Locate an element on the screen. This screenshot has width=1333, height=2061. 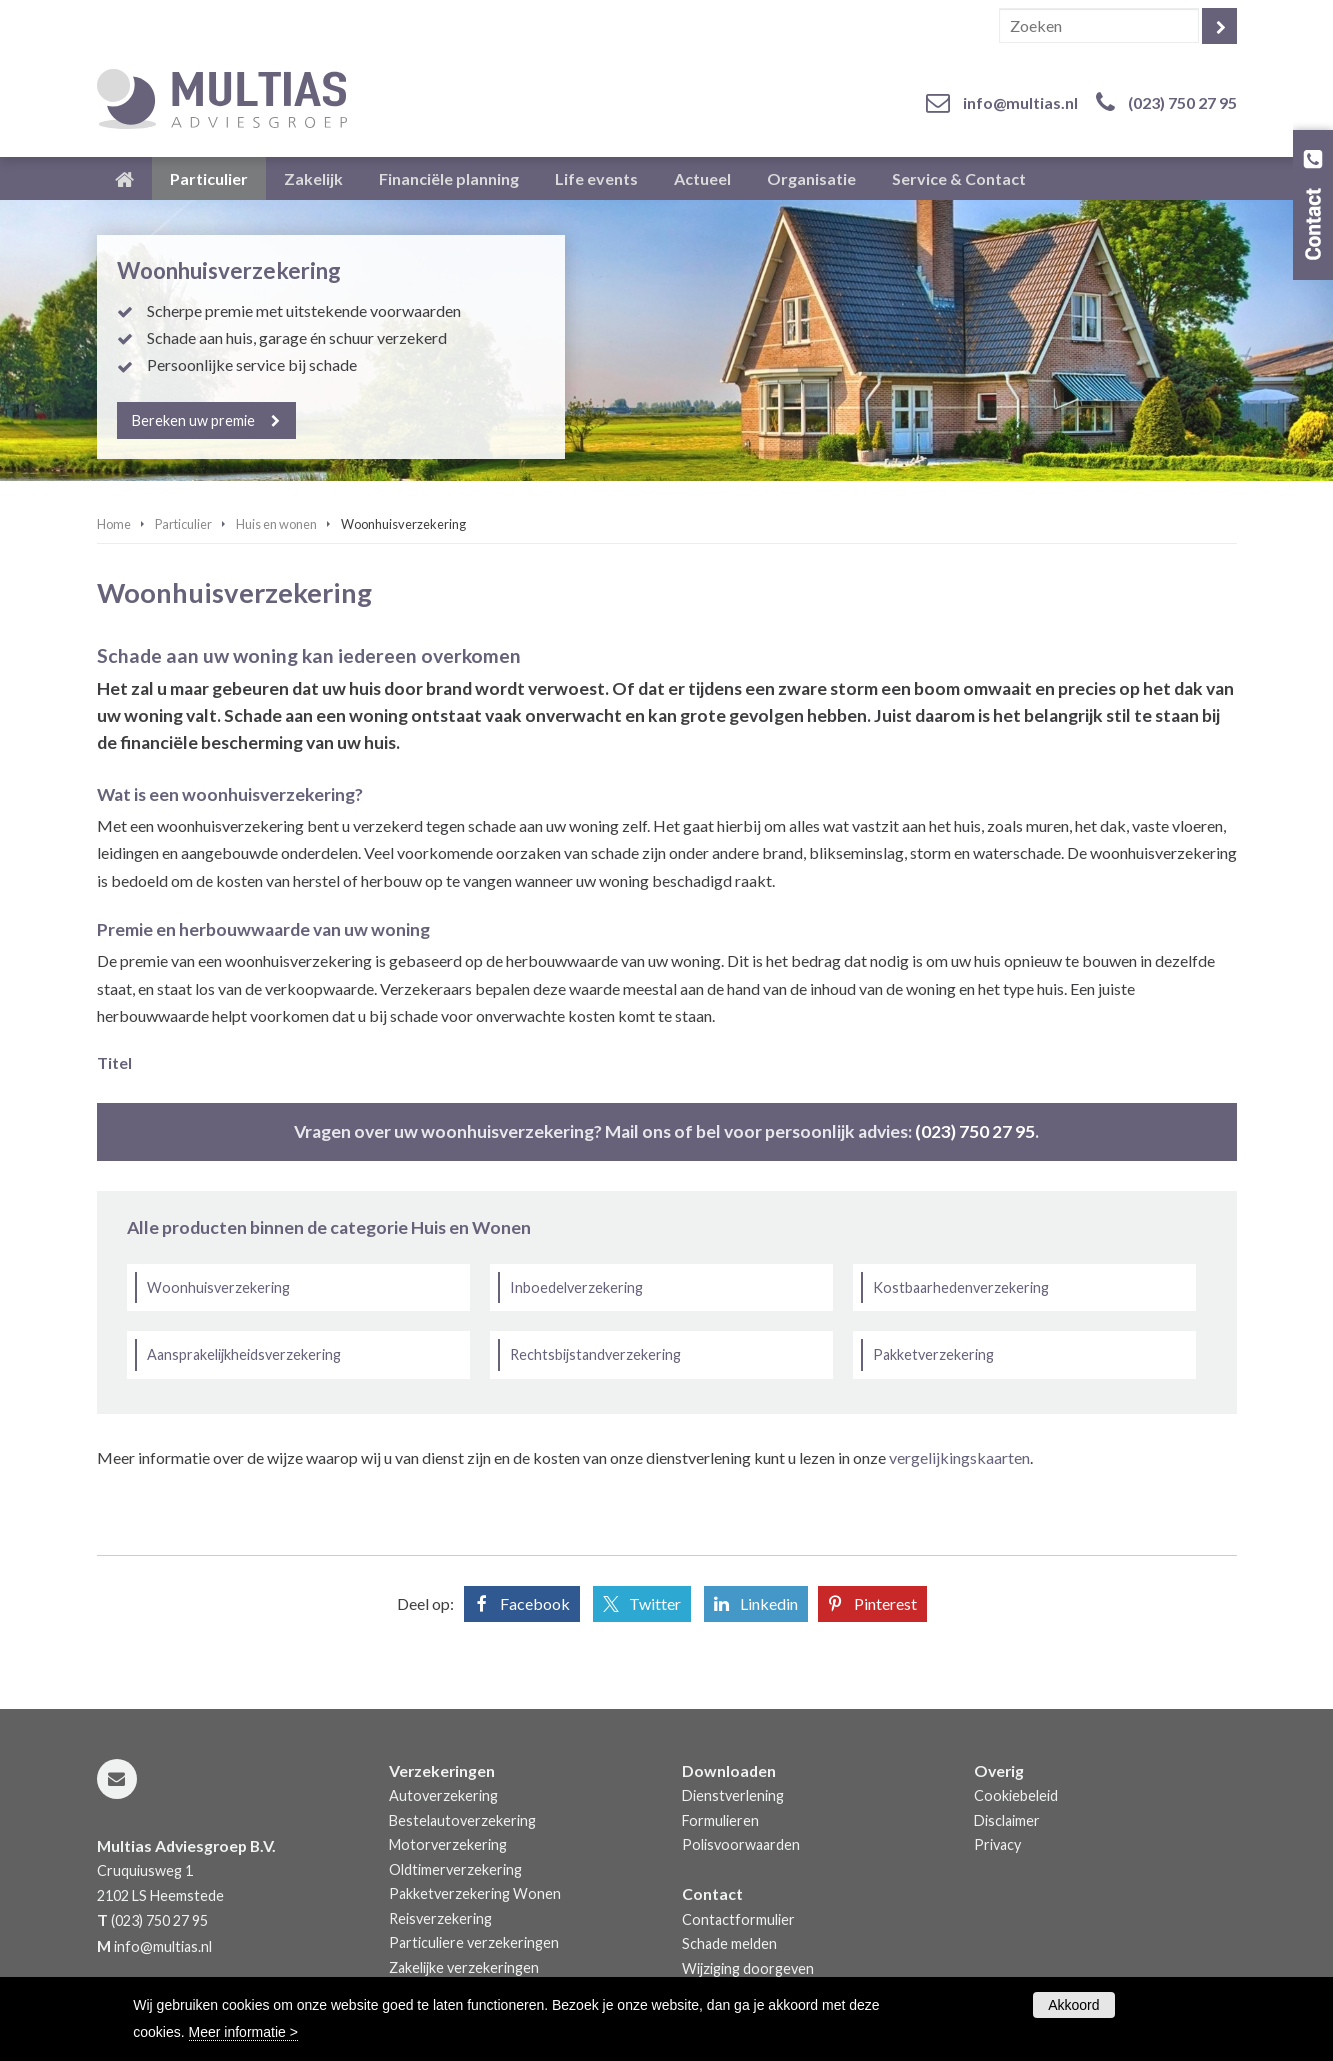
Oldtimerverzekering is located at coordinates (455, 1869).